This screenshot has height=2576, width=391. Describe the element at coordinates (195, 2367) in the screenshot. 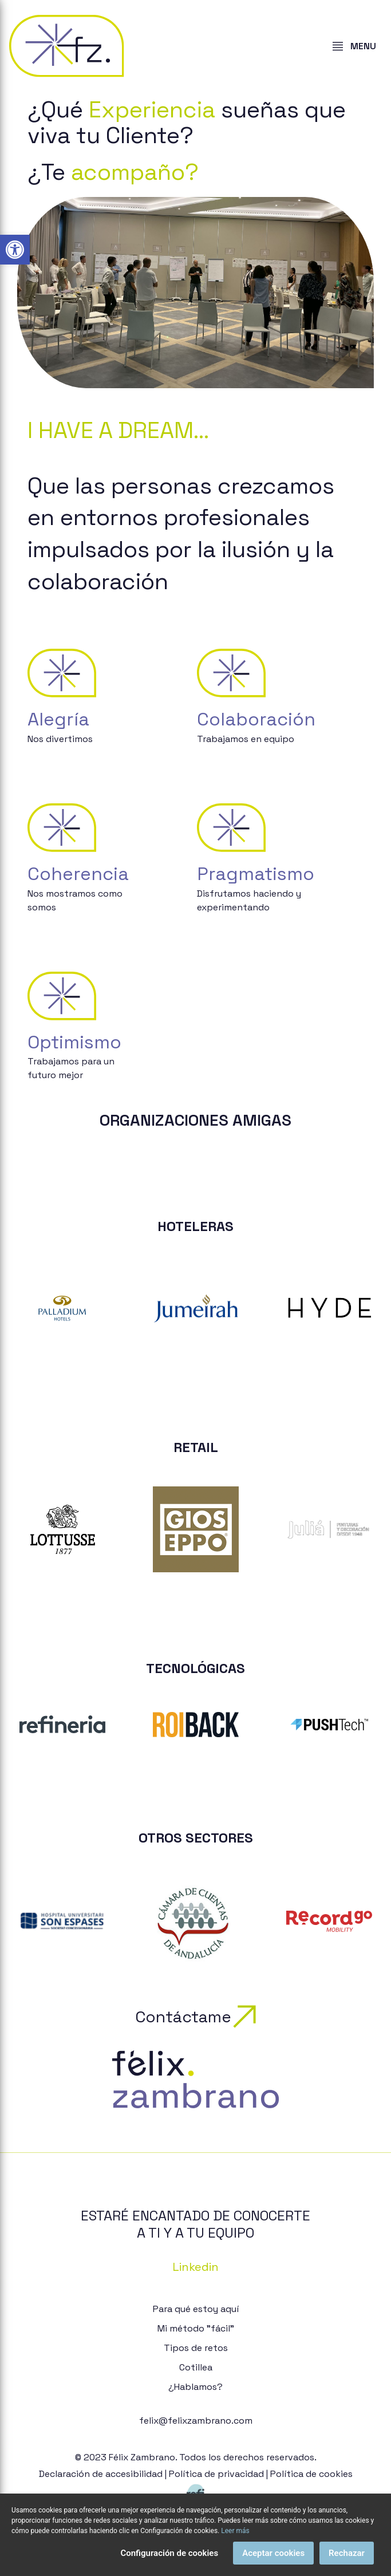

I see `Cotillea` at that location.